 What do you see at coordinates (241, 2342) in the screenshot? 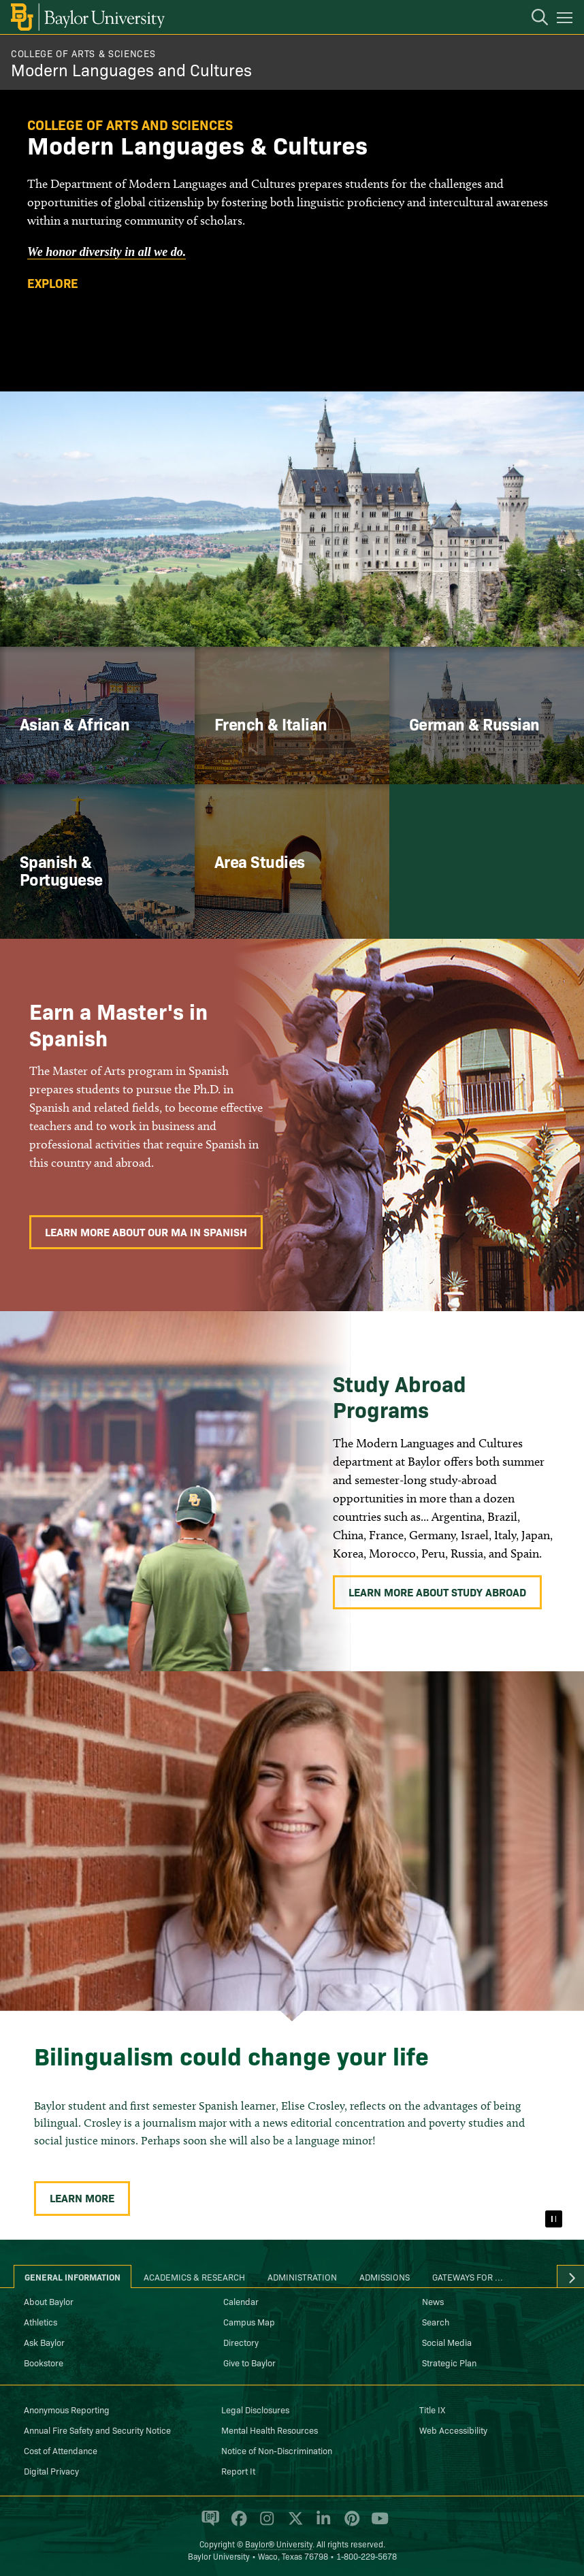
I see `Directory` at bounding box center [241, 2342].